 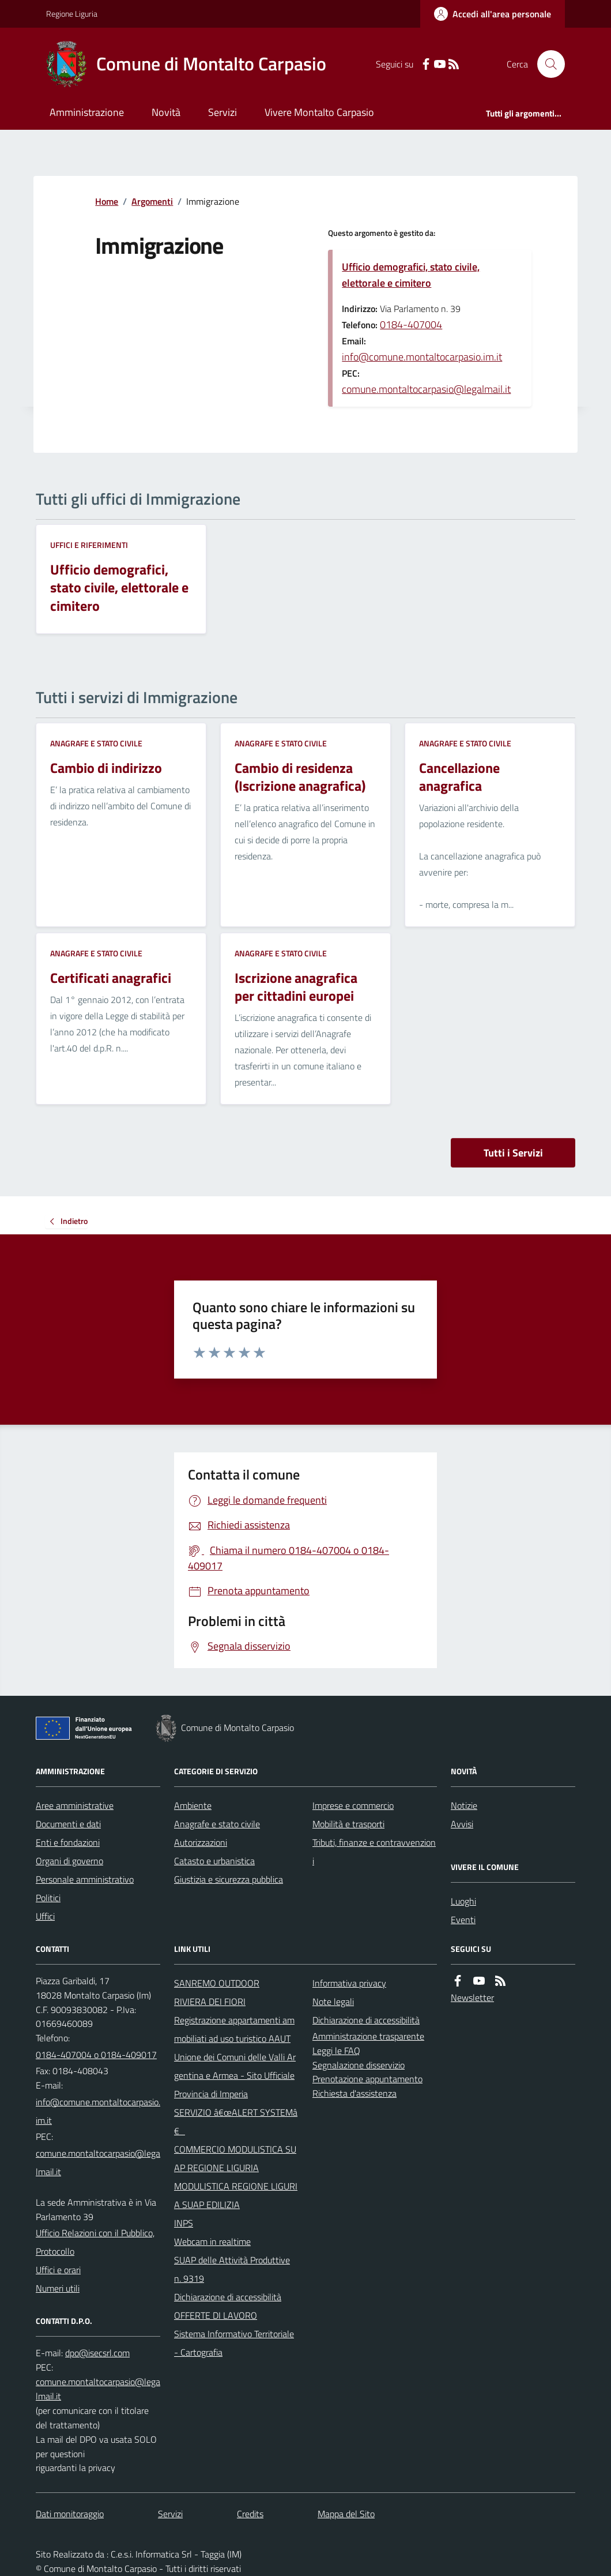 I want to click on SUAP delle Attività Produttive n. 9319, so click(x=232, y=2269).